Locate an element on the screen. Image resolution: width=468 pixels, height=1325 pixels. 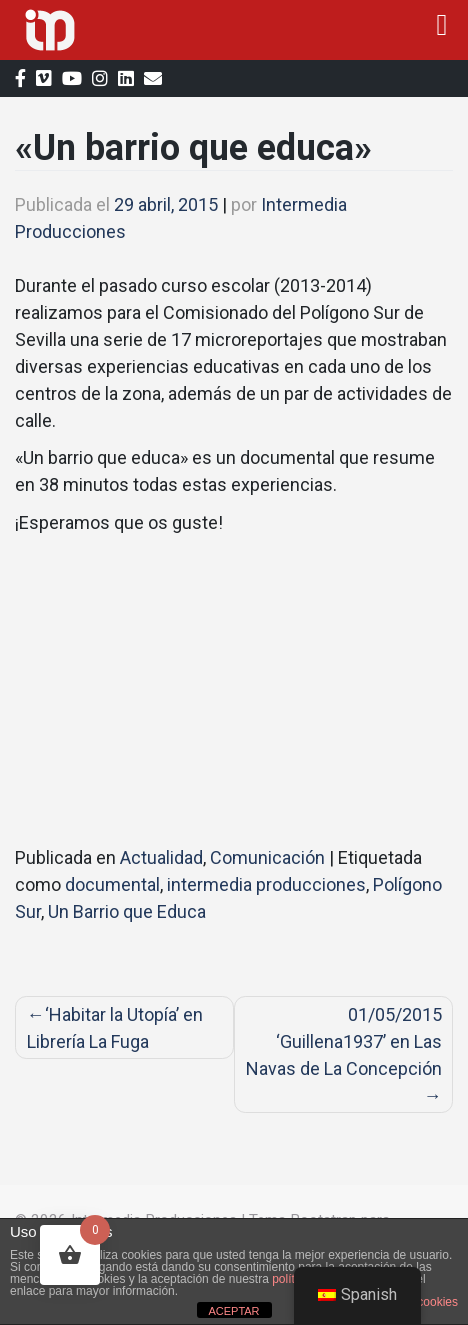
Un Barrio que Educa is located at coordinates (127, 911).